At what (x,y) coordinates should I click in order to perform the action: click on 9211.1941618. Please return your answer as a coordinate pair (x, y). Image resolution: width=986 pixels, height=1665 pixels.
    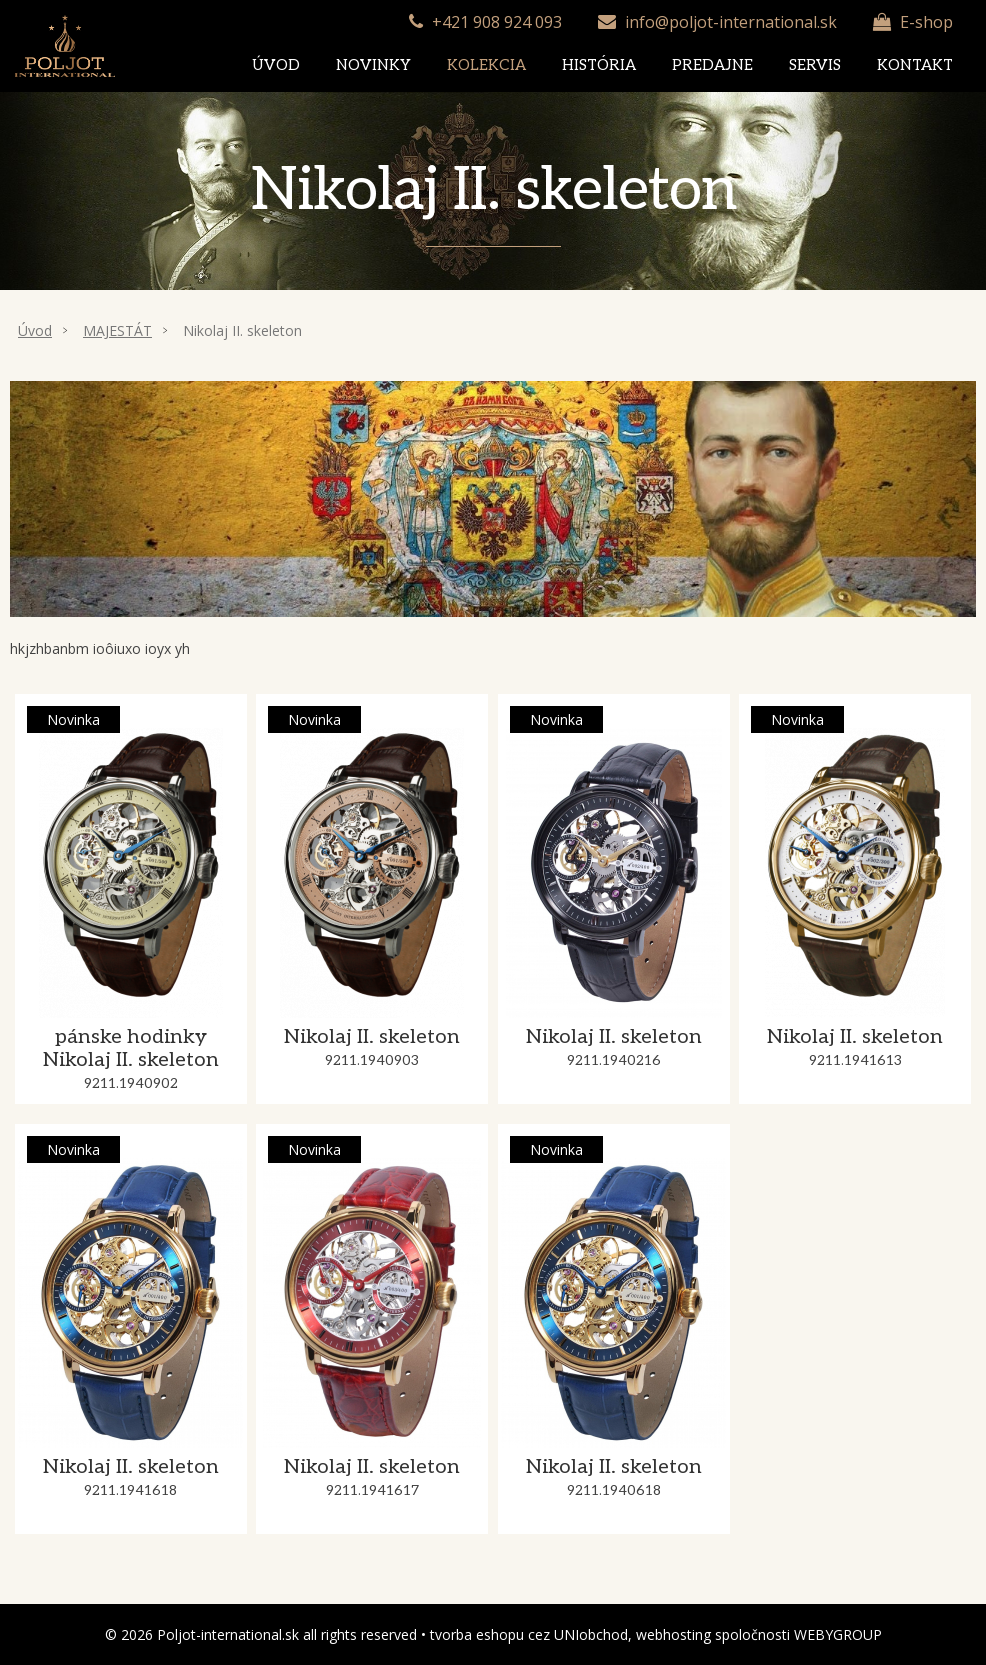
    Looking at the image, I should click on (130, 1490).